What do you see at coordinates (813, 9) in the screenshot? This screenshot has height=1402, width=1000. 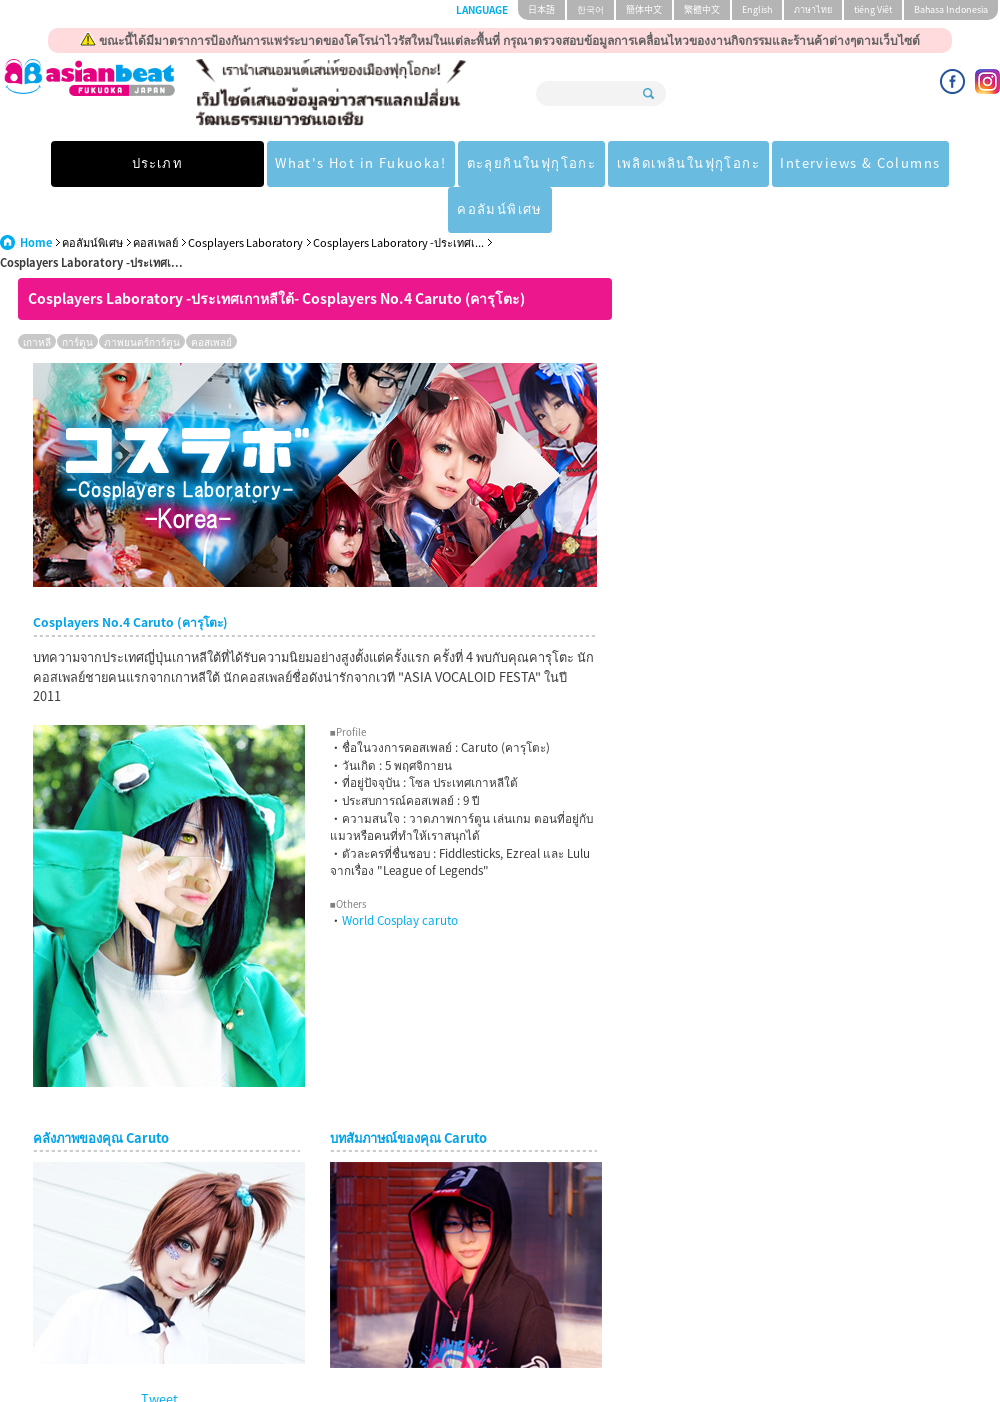 I see `ภาษาไทย` at bounding box center [813, 9].